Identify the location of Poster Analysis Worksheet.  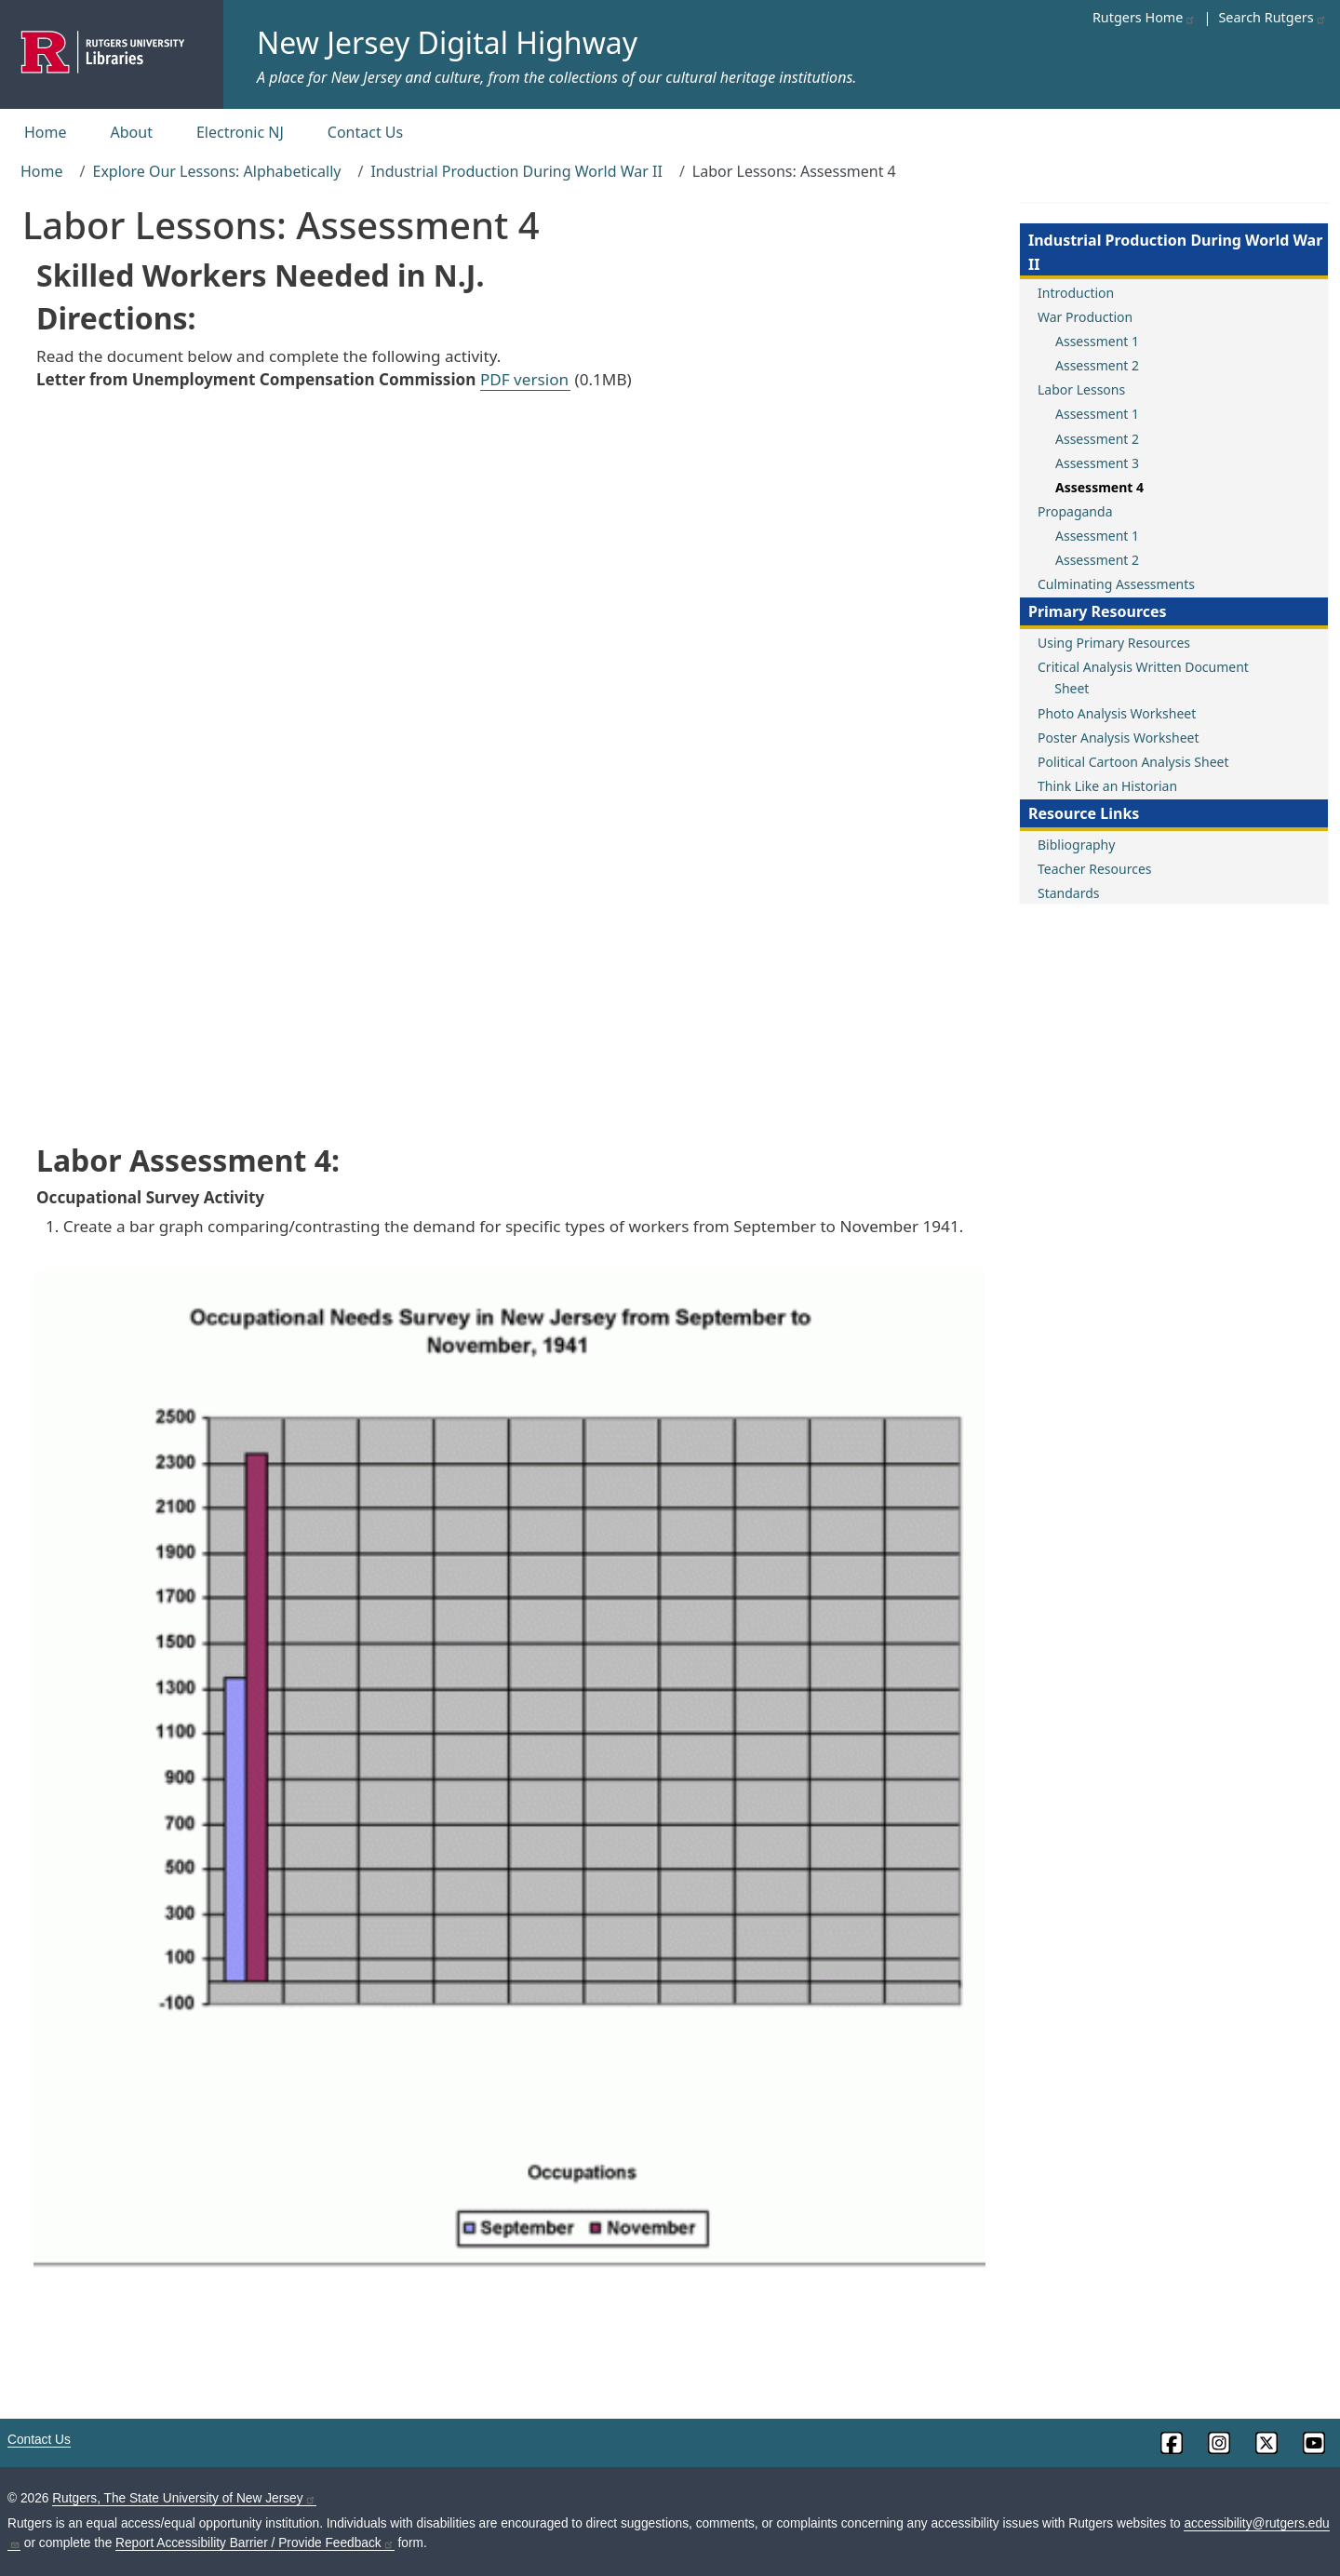
(1118, 737).